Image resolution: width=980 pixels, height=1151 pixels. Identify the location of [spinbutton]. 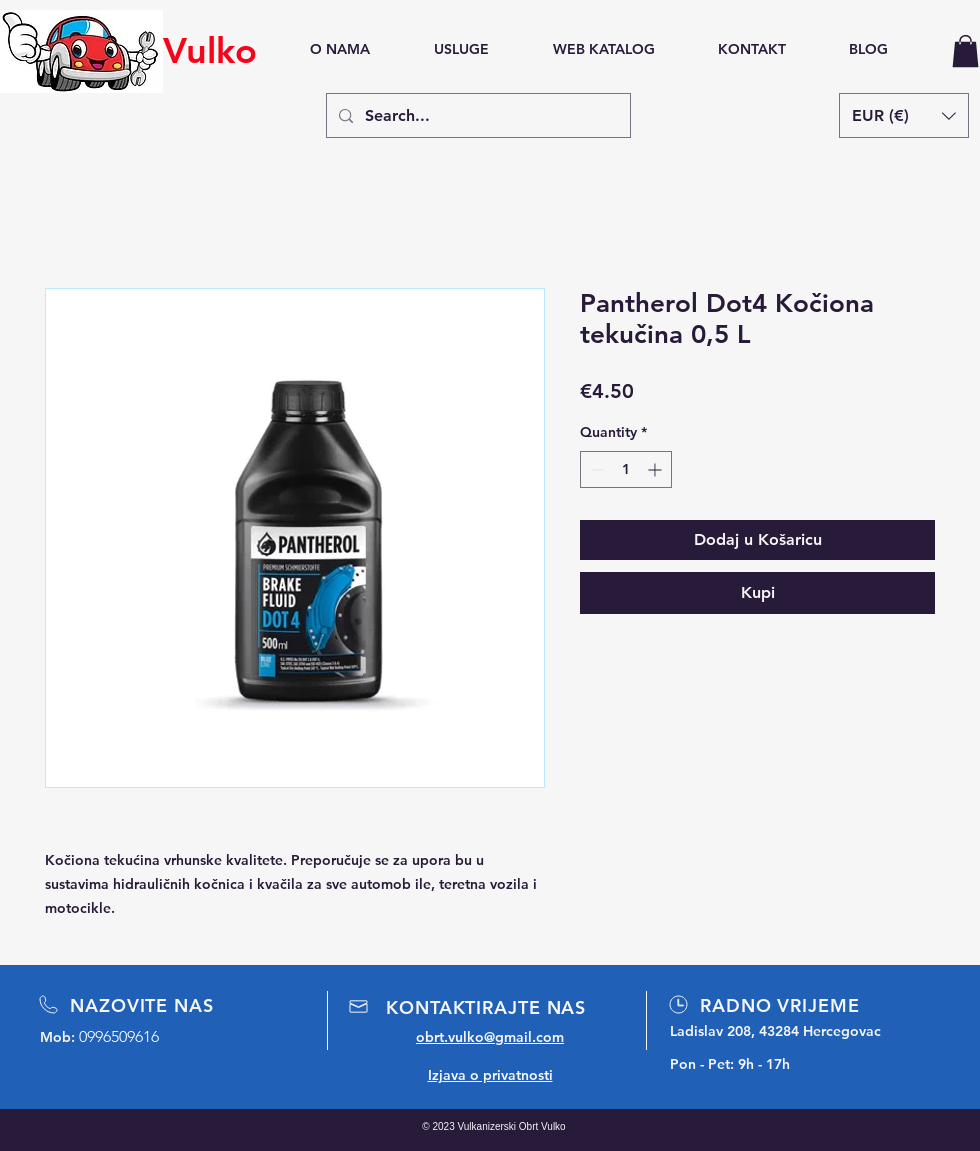
(626, 469).